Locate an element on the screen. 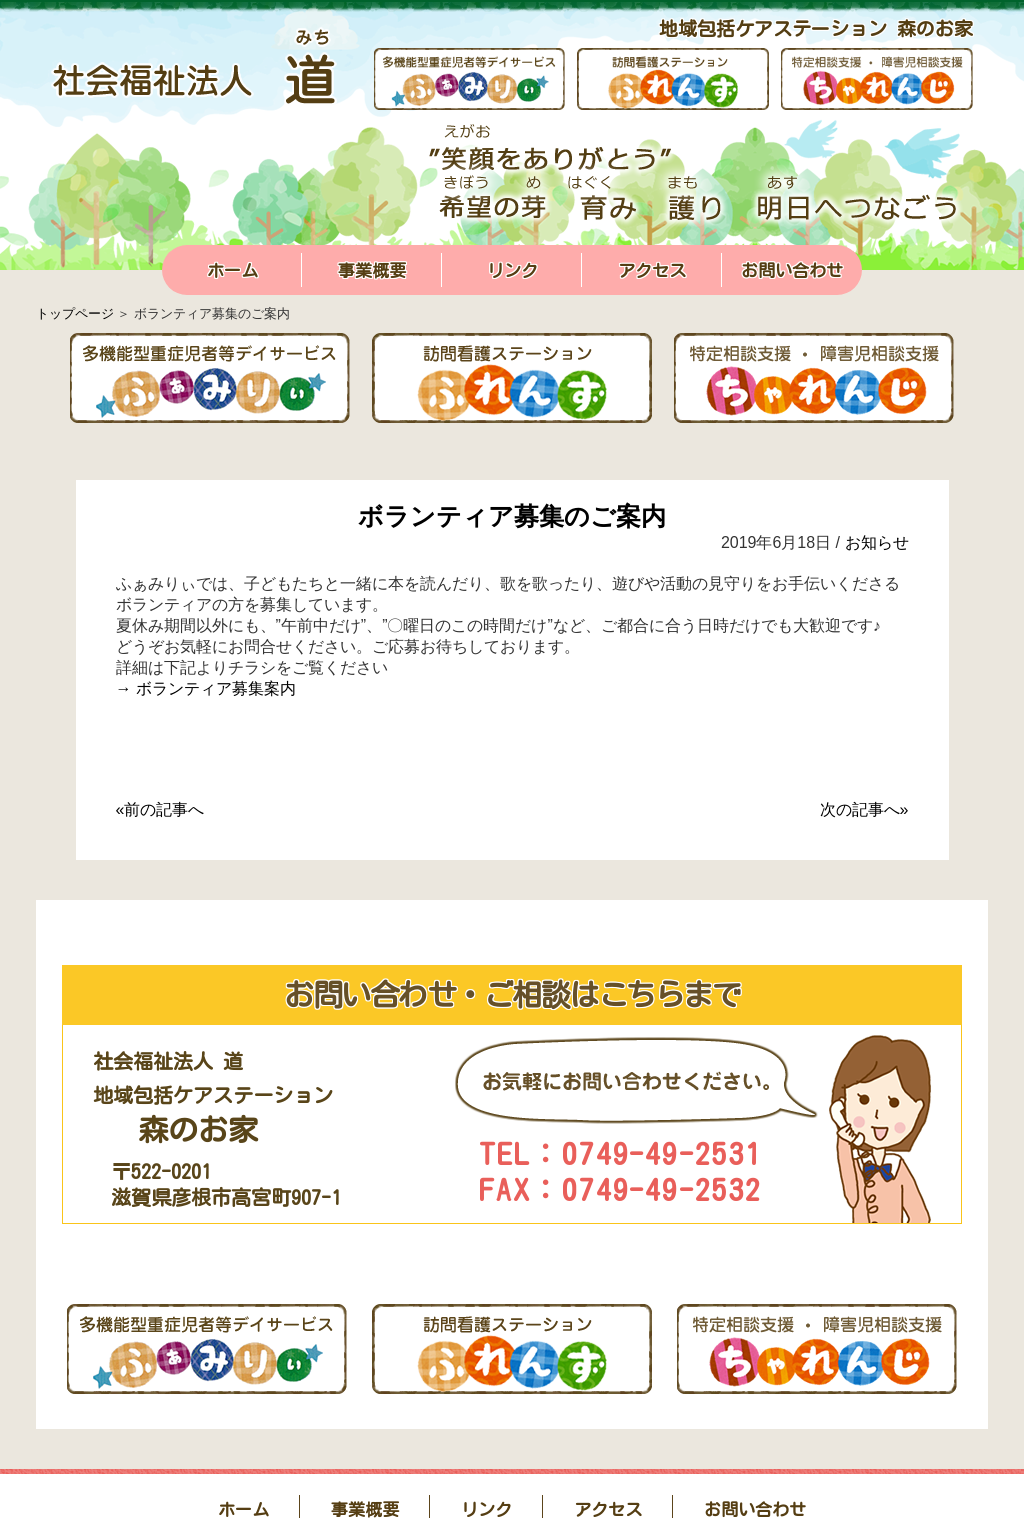 The height and width of the screenshot is (1518, 1024). お知らせ is located at coordinates (877, 542).